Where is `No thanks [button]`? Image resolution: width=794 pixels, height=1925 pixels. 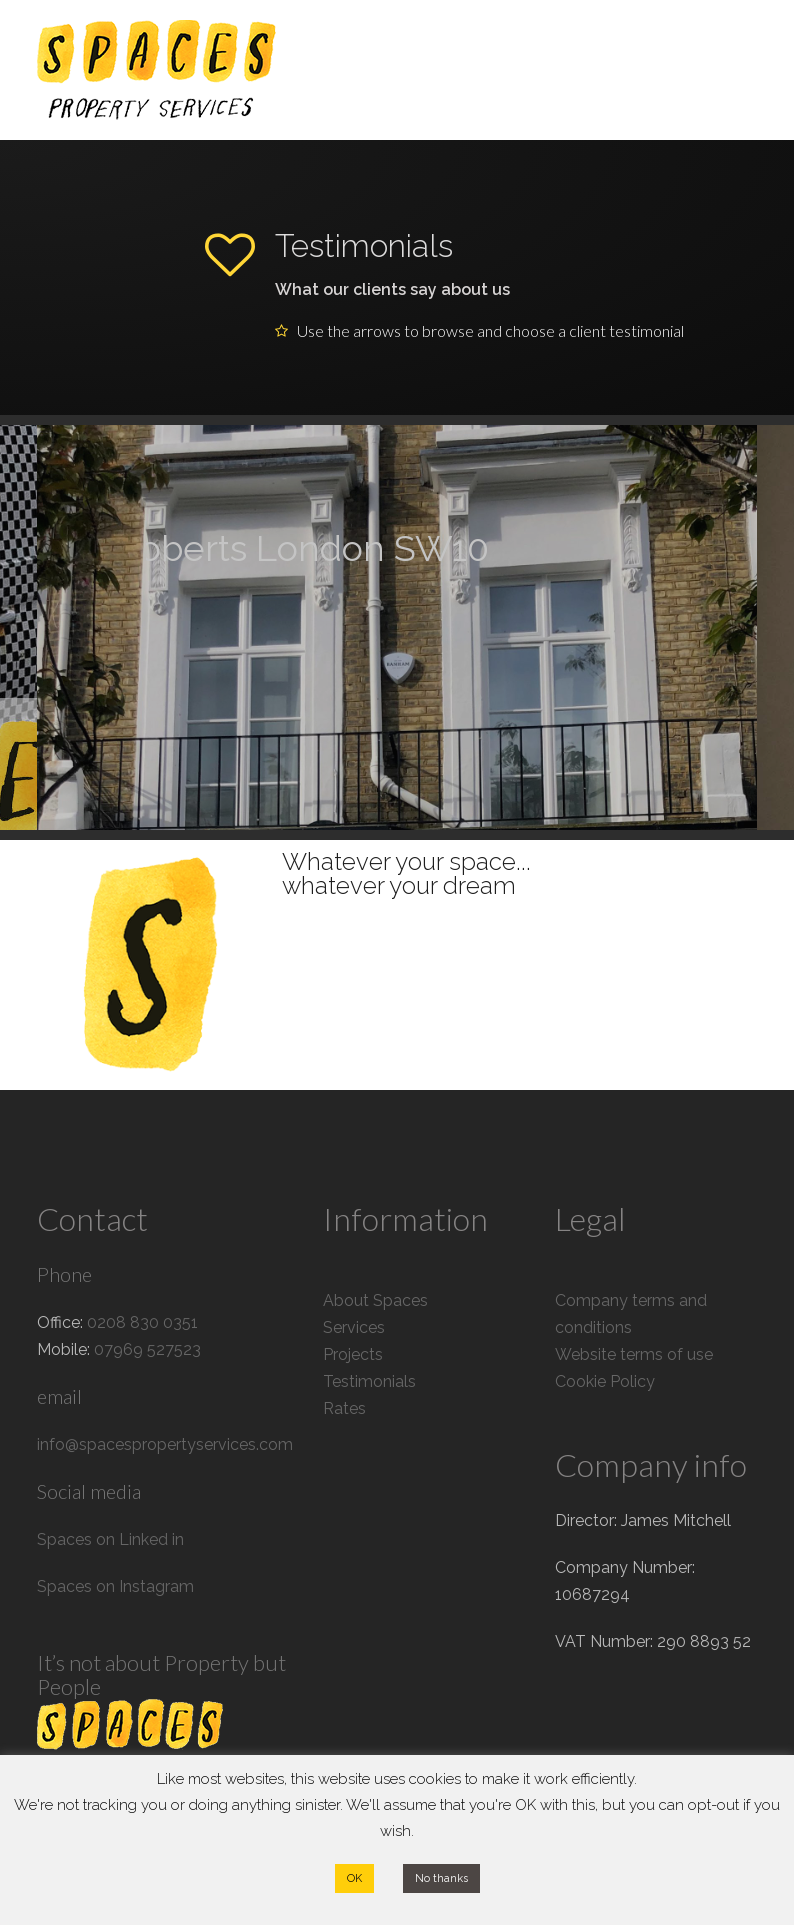 No thanks [button] is located at coordinates (441, 1878).